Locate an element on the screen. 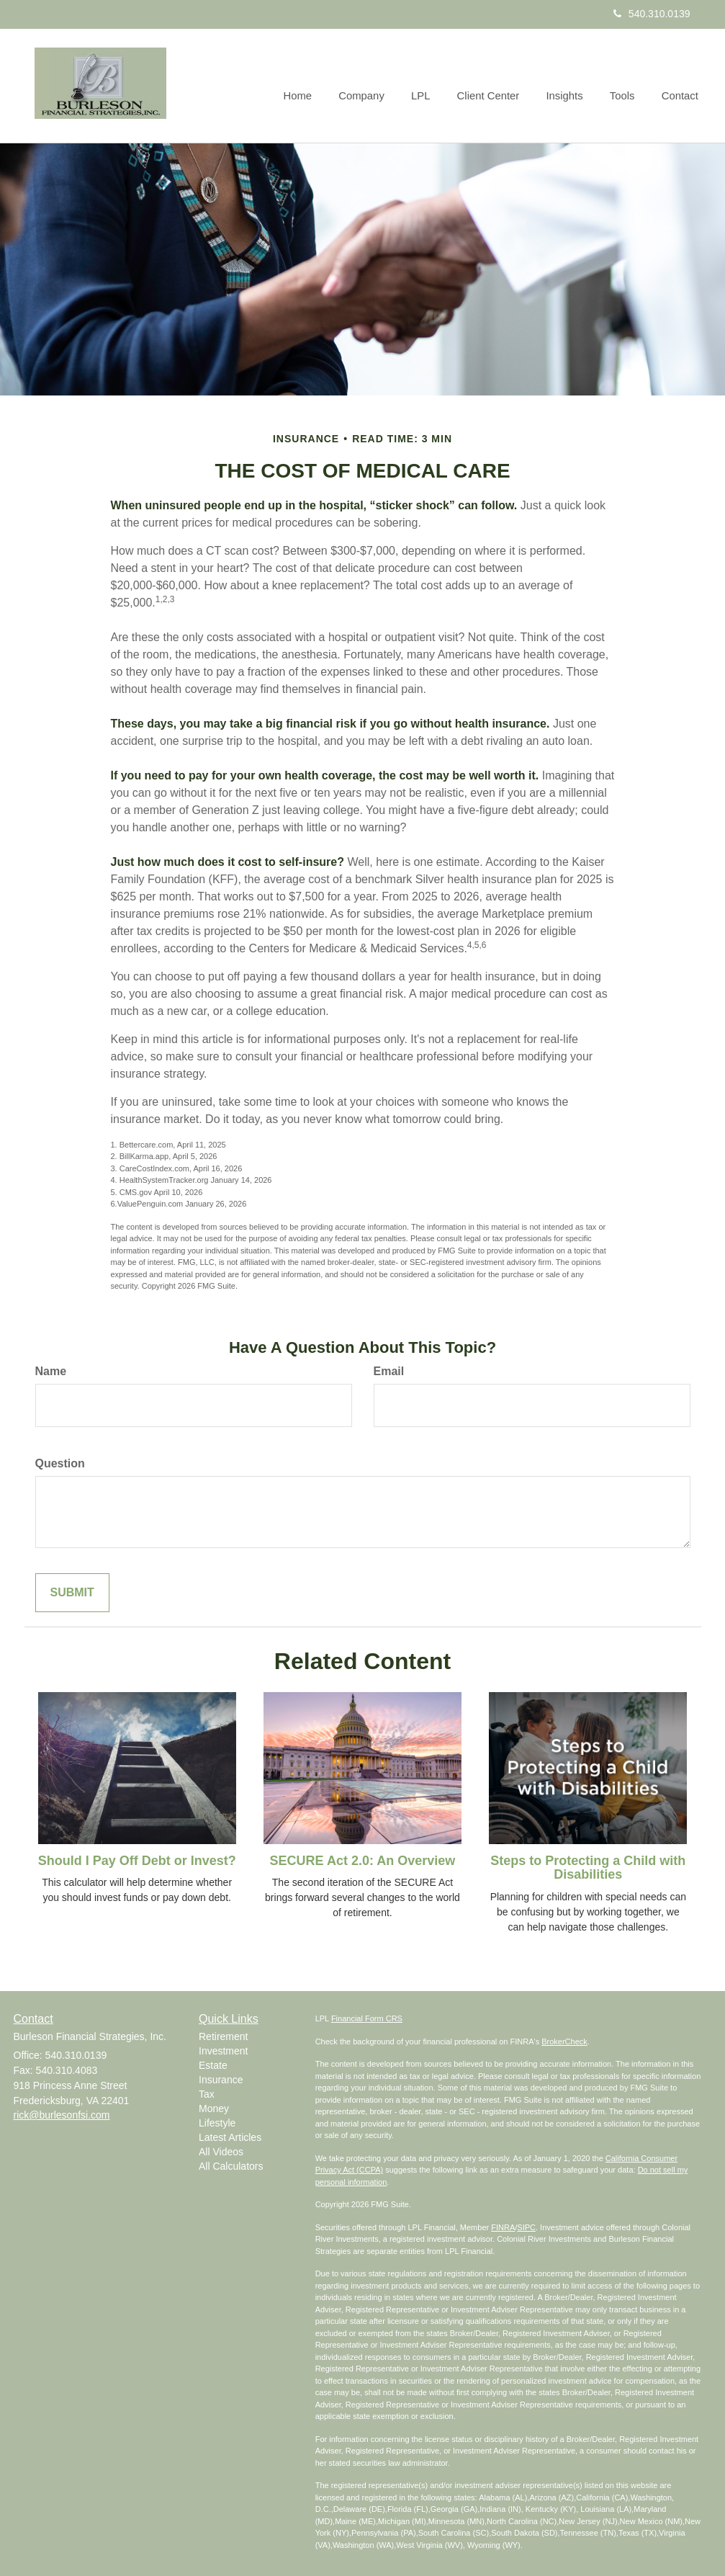 The height and width of the screenshot is (2576, 725). Insurance is located at coordinates (221, 2079).